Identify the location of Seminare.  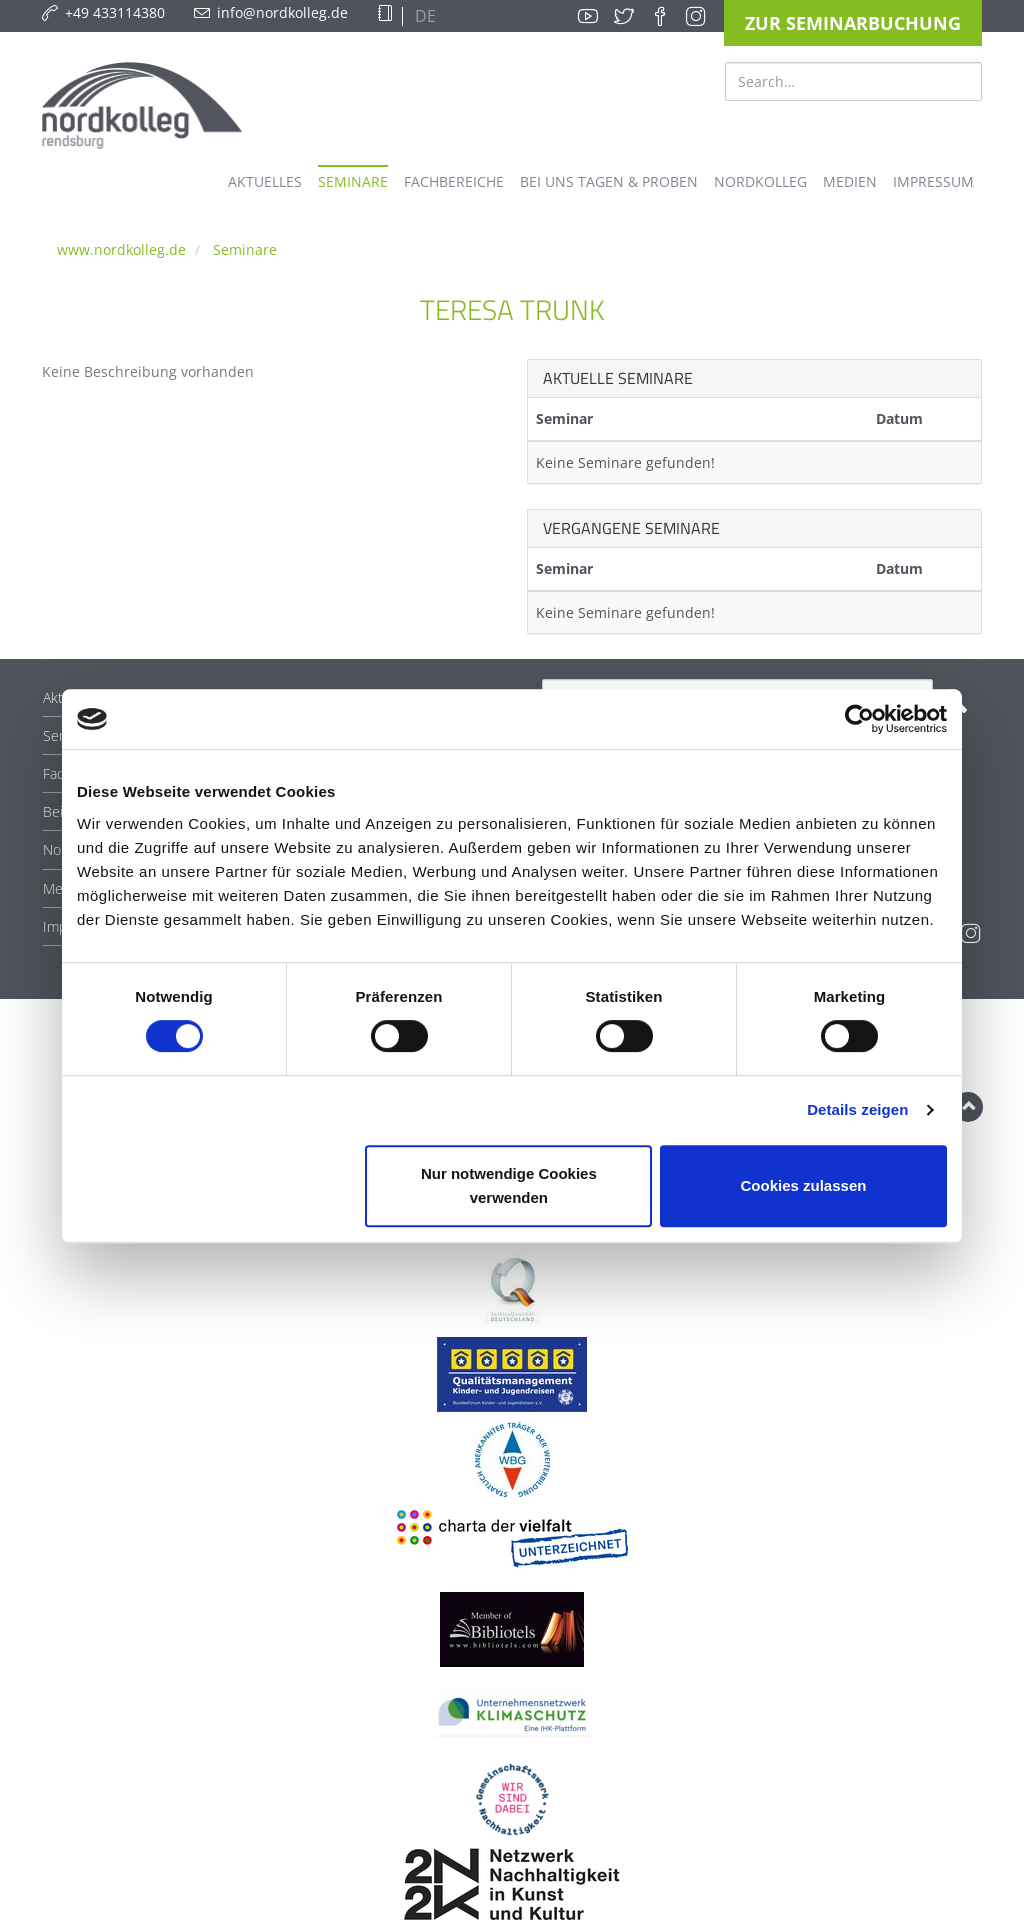
(245, 249).